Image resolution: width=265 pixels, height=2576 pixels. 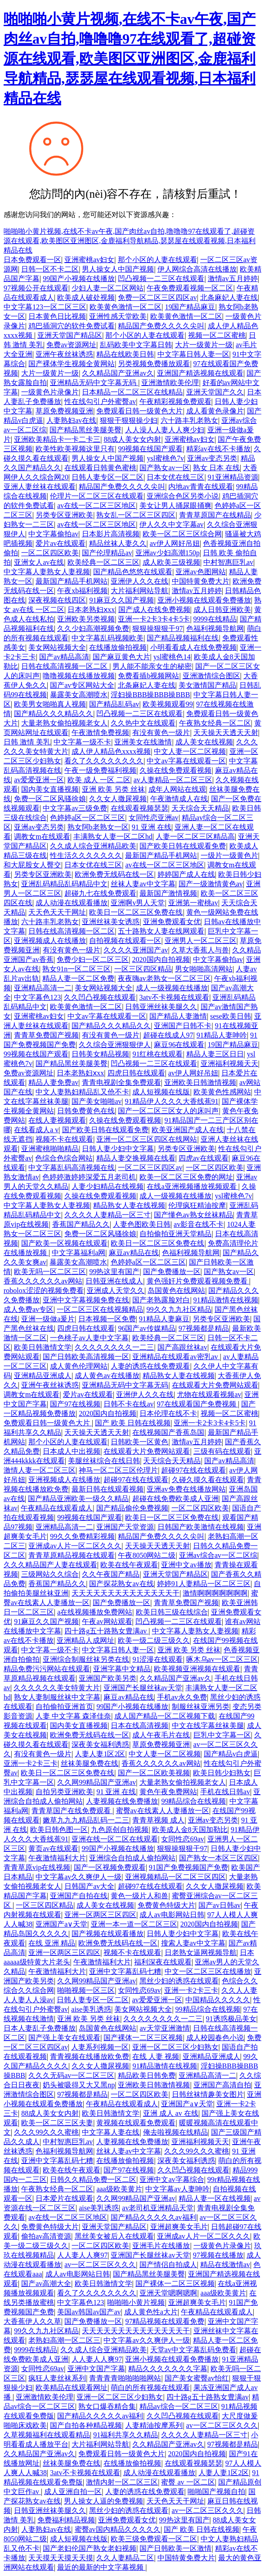 What do you see at coordinates (222, 1451) in the screenshot?
I see `三级有码在线观看` at bounding box center [222, 1451].